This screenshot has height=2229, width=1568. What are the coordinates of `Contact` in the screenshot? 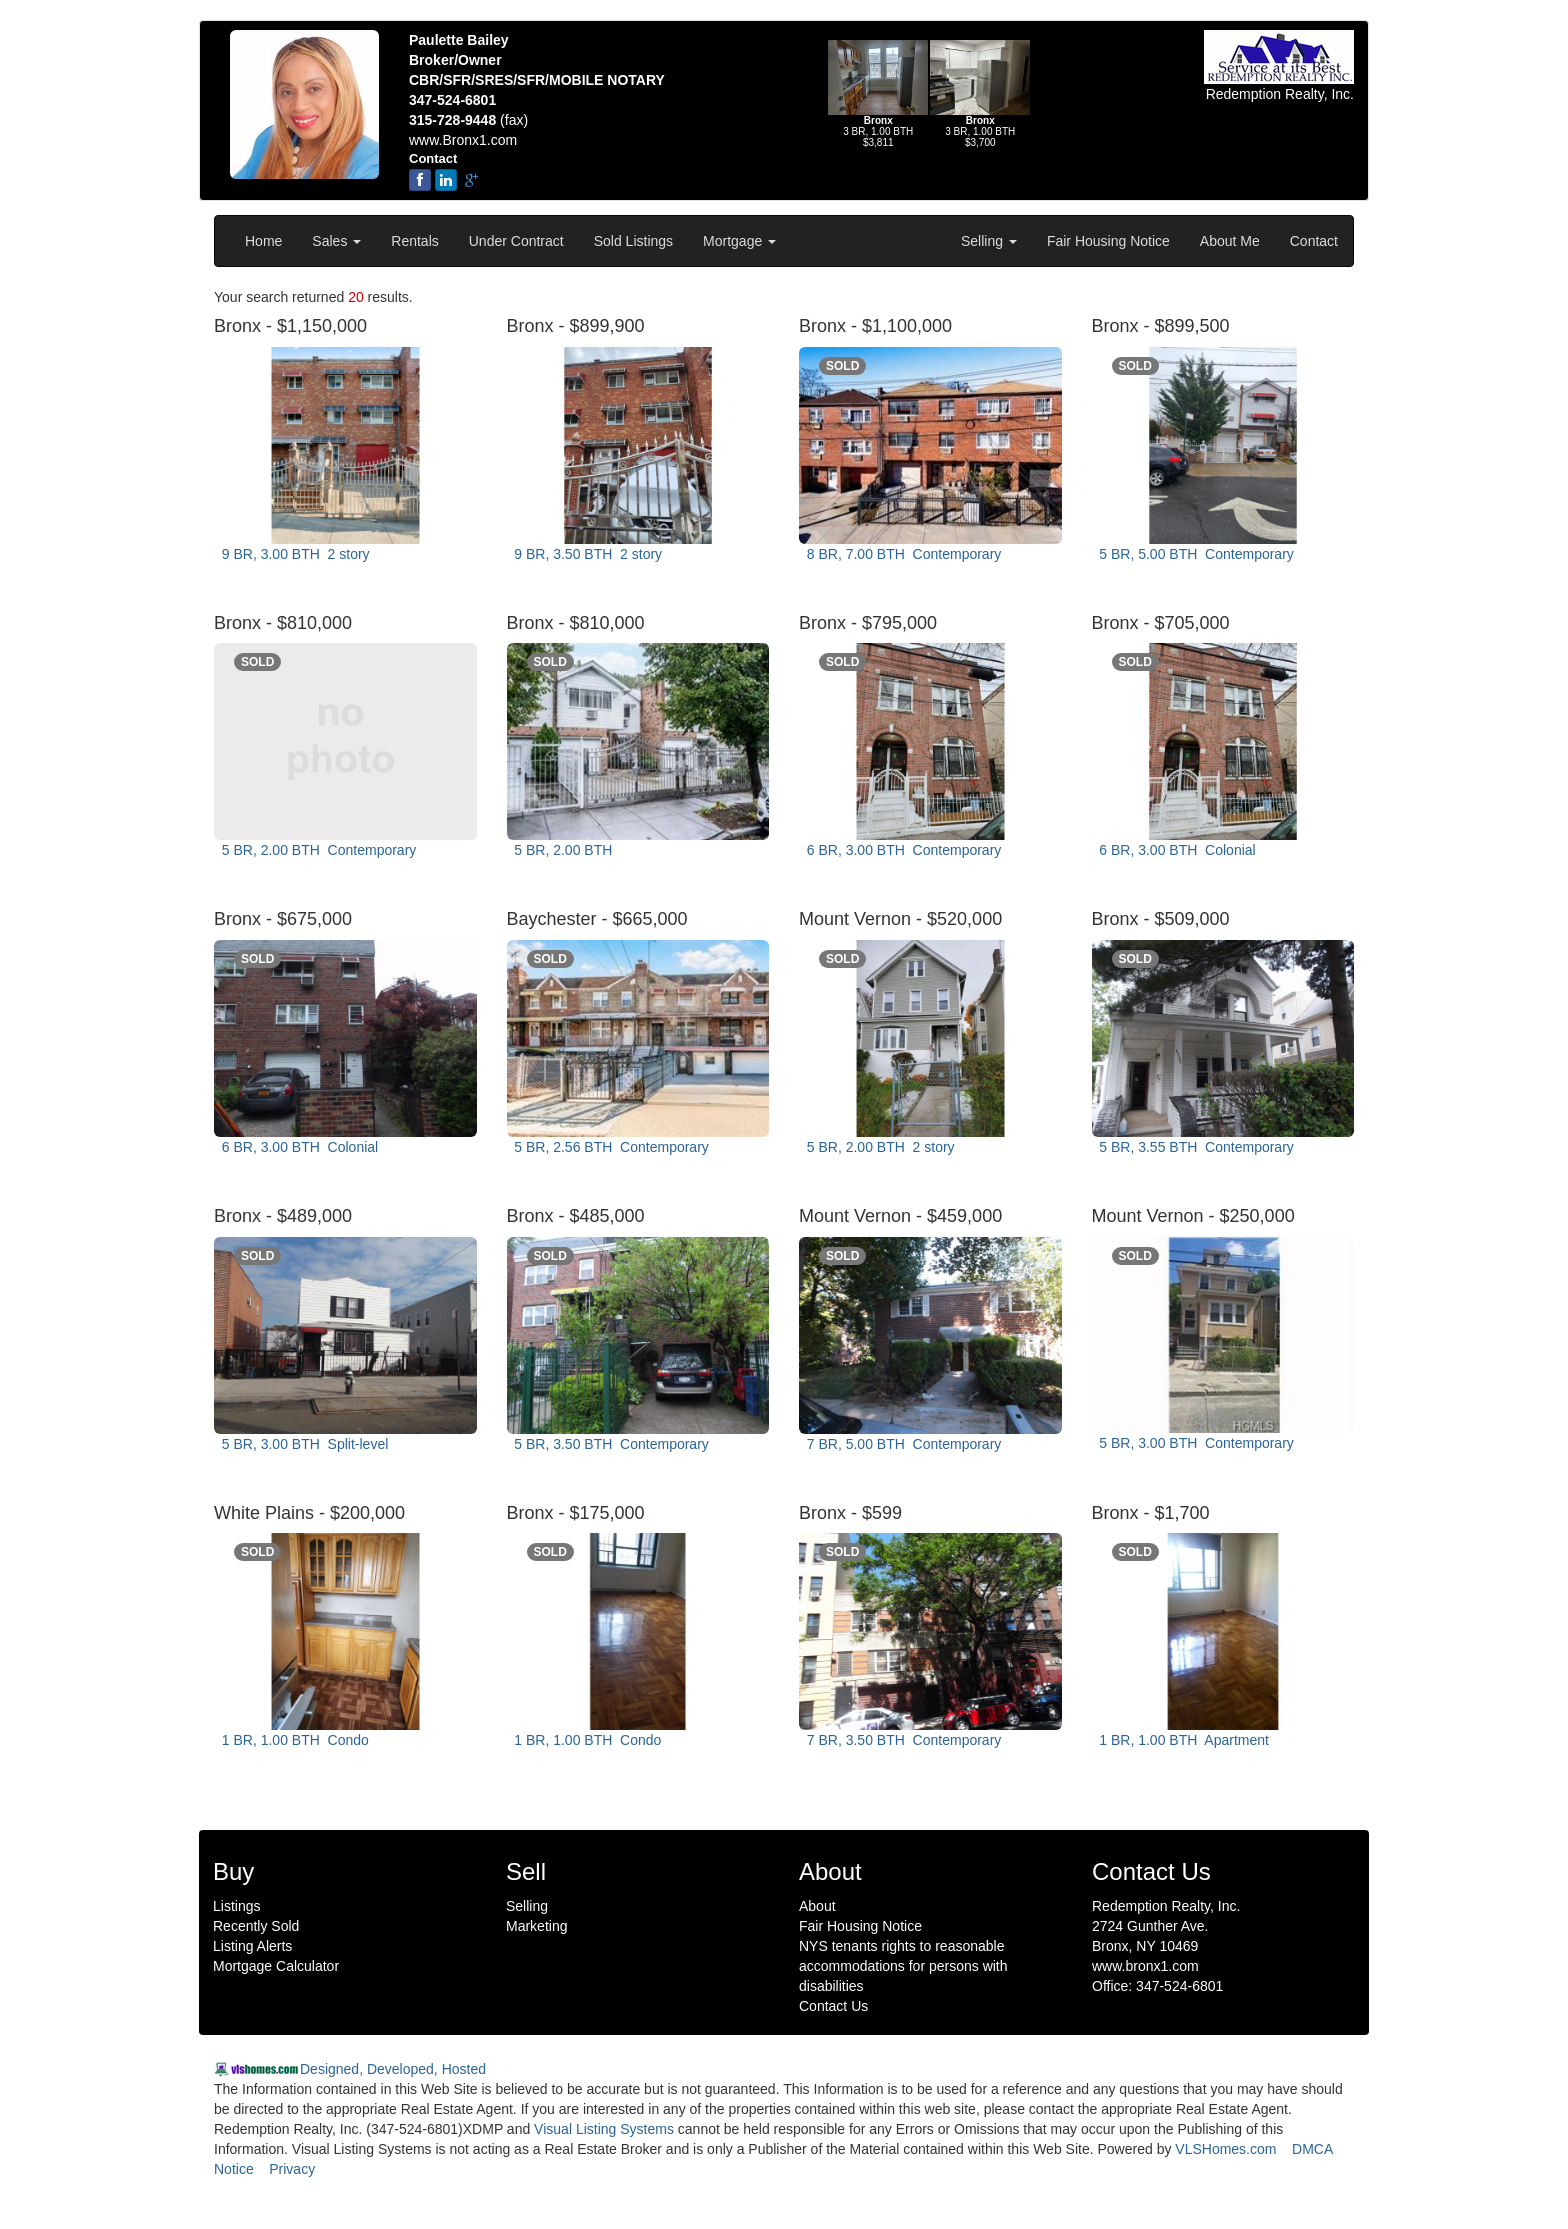 It's located at (1314, 241).